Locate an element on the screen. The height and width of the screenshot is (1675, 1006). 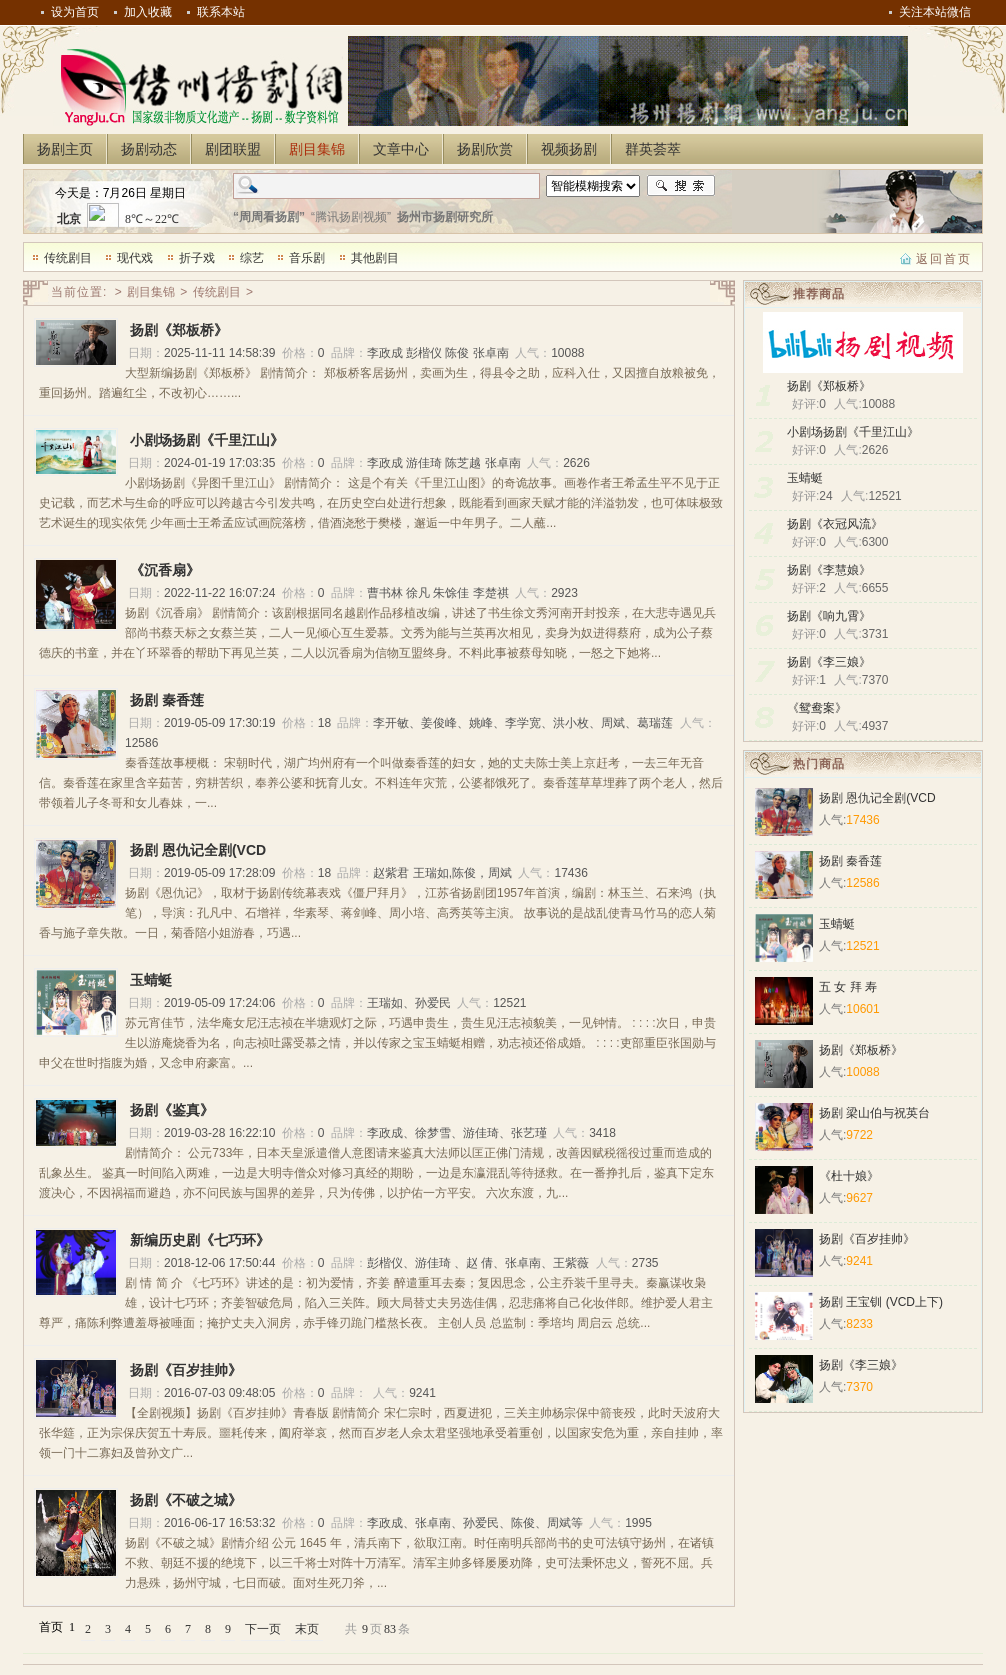
文章中心 is located at coordinates (401, 149).